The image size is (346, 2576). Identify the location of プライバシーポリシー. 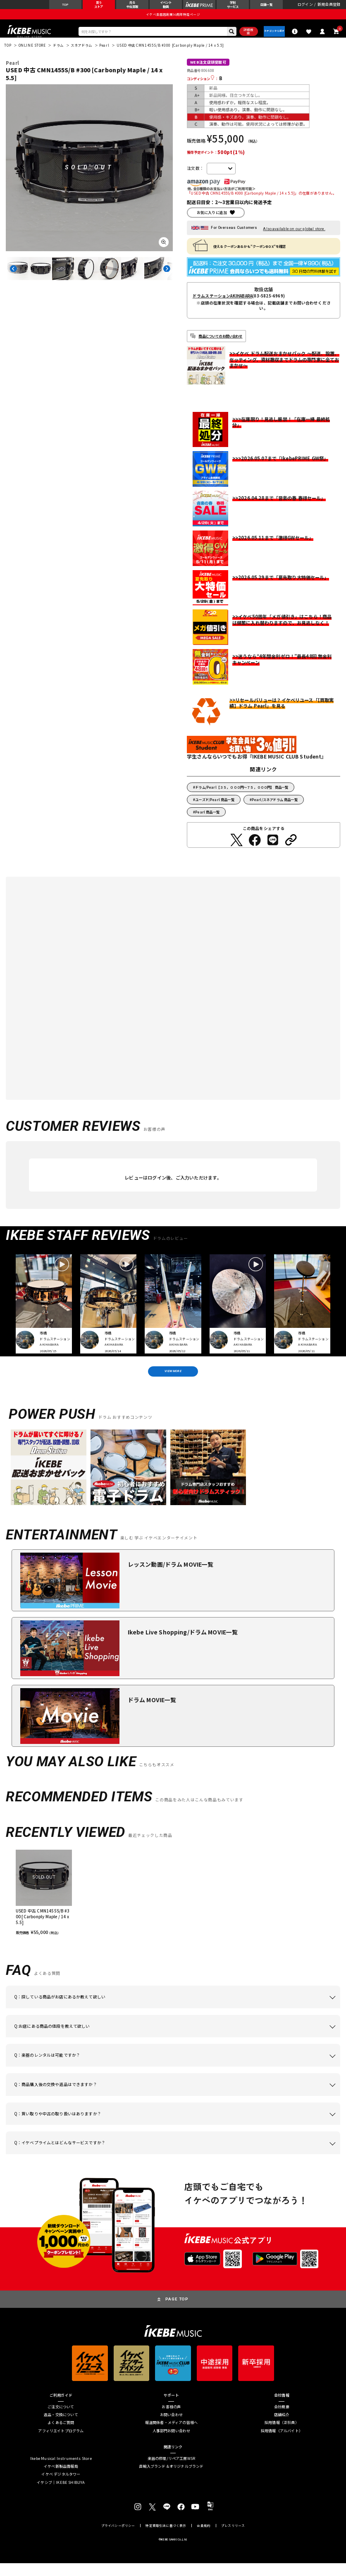
(118, 2538).